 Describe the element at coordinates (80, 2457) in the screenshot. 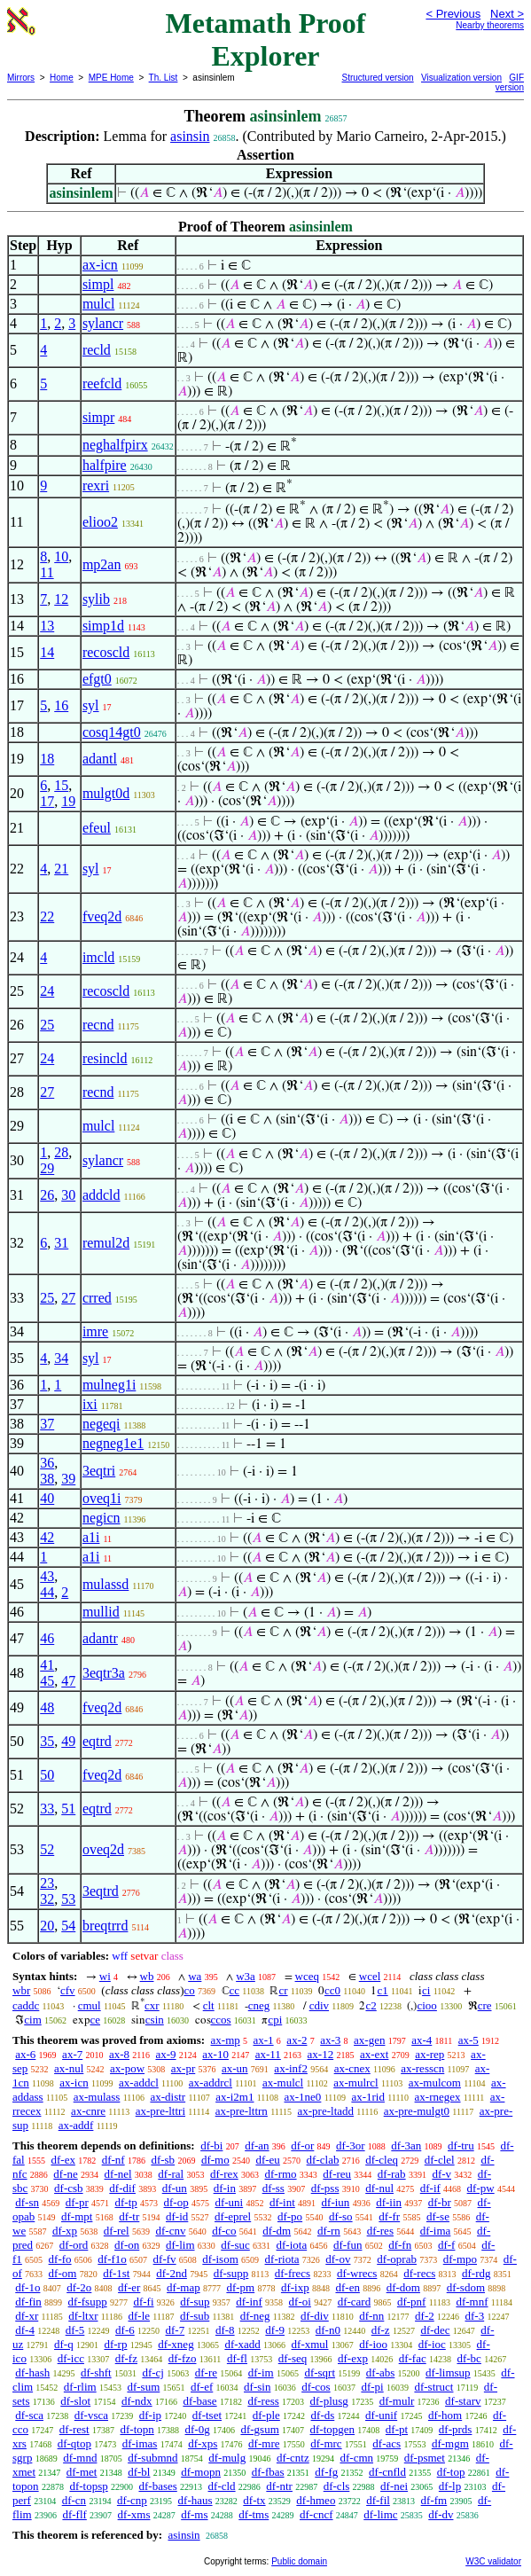

I see `df-mnd` at that location.